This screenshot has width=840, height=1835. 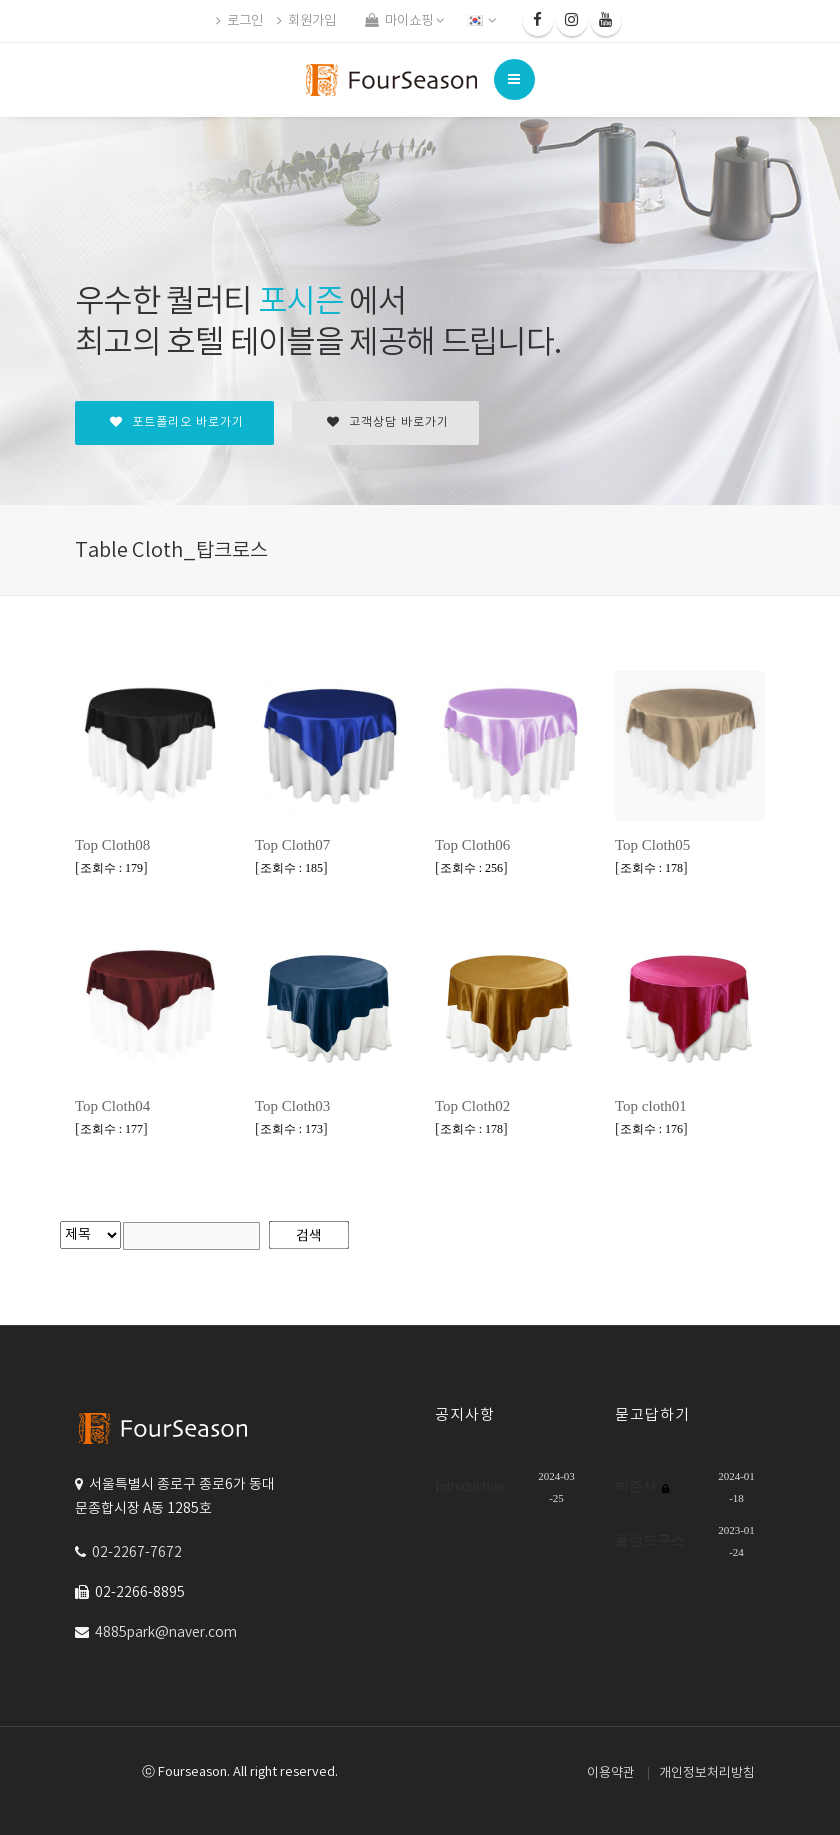 I want to click on 개인정보처리방침, so click(x=707, y=1773).